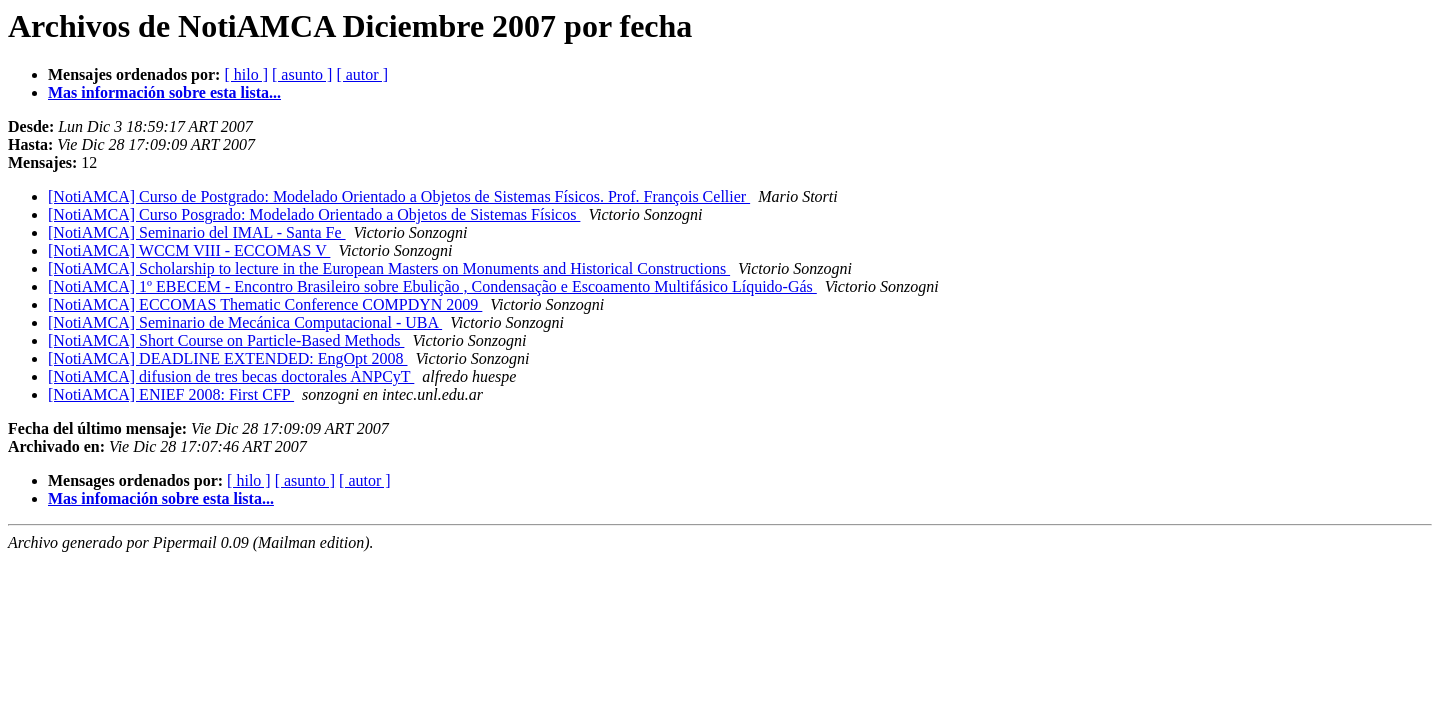 The width and height of the screenshot is (1440, 720). Describe the element at coordinates (231, 376) in the screenshot. I see `[NotiAMCA] difusion de tres becas doctorales ANPCyT` at that location.